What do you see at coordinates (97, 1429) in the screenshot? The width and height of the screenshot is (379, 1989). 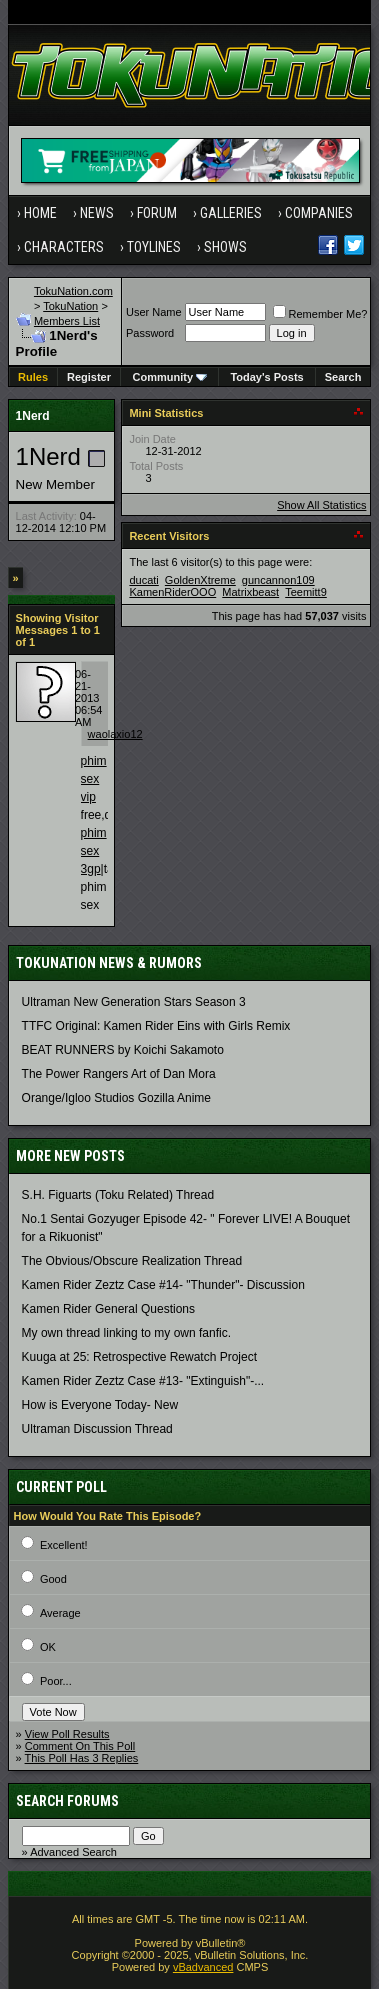 I see `Ultraman Discussion Thread` at bounding box center [97, 1429].